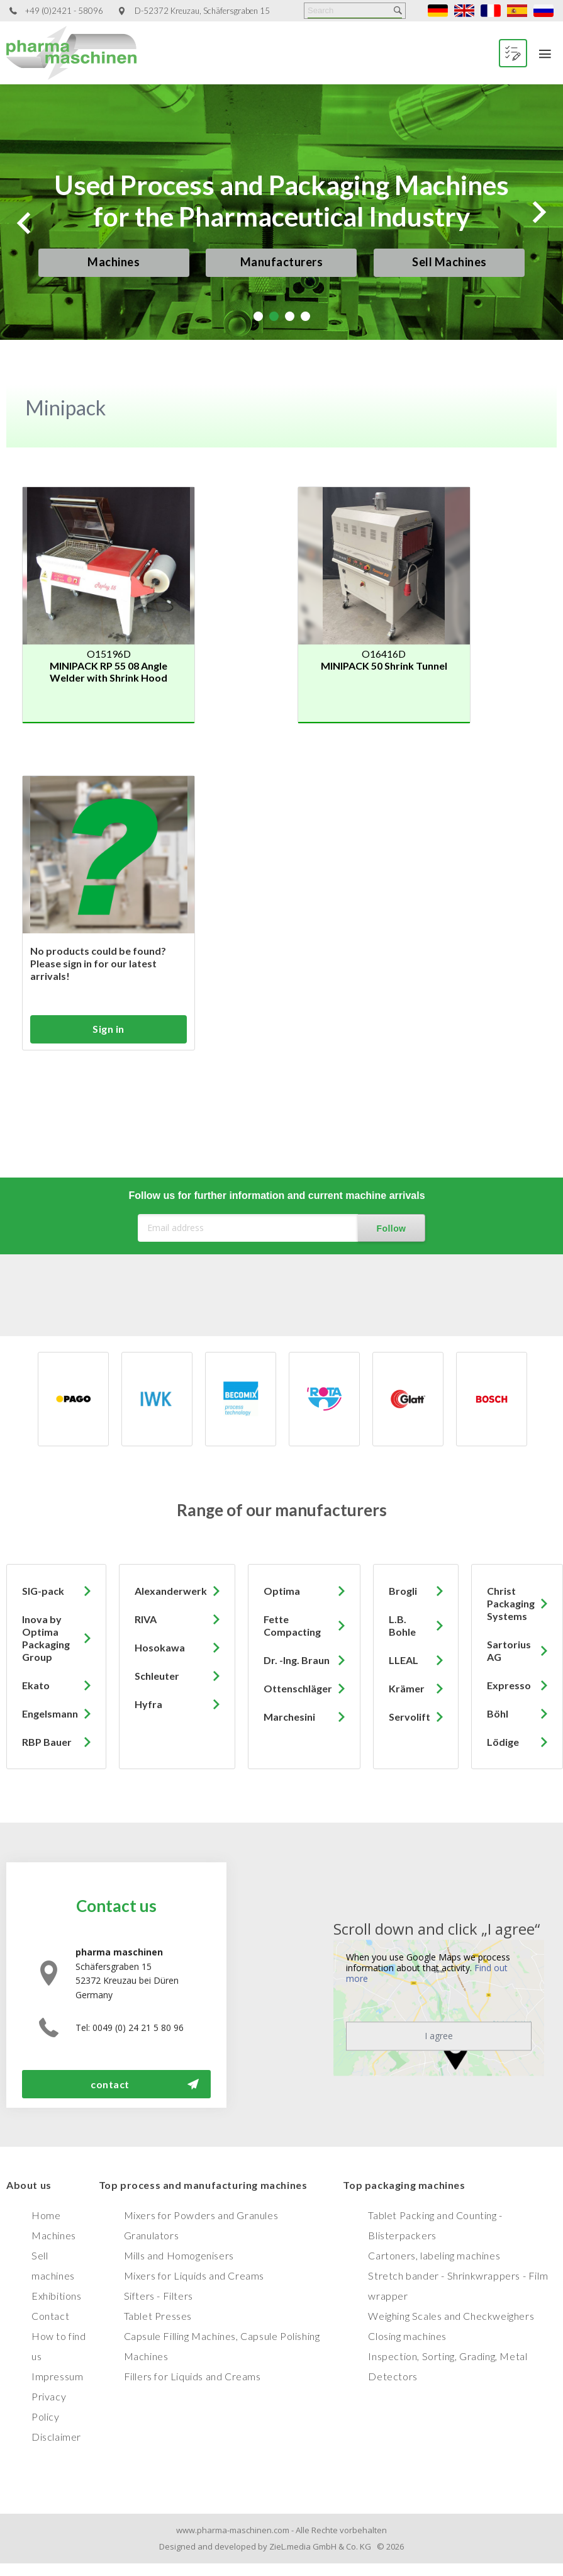 Image resolution: width=563 pixels, height=2576 pixels. What do you see at coordinates (110, 2084) in the screenshot?
I see `contact` at bounding box center [110, 2084].